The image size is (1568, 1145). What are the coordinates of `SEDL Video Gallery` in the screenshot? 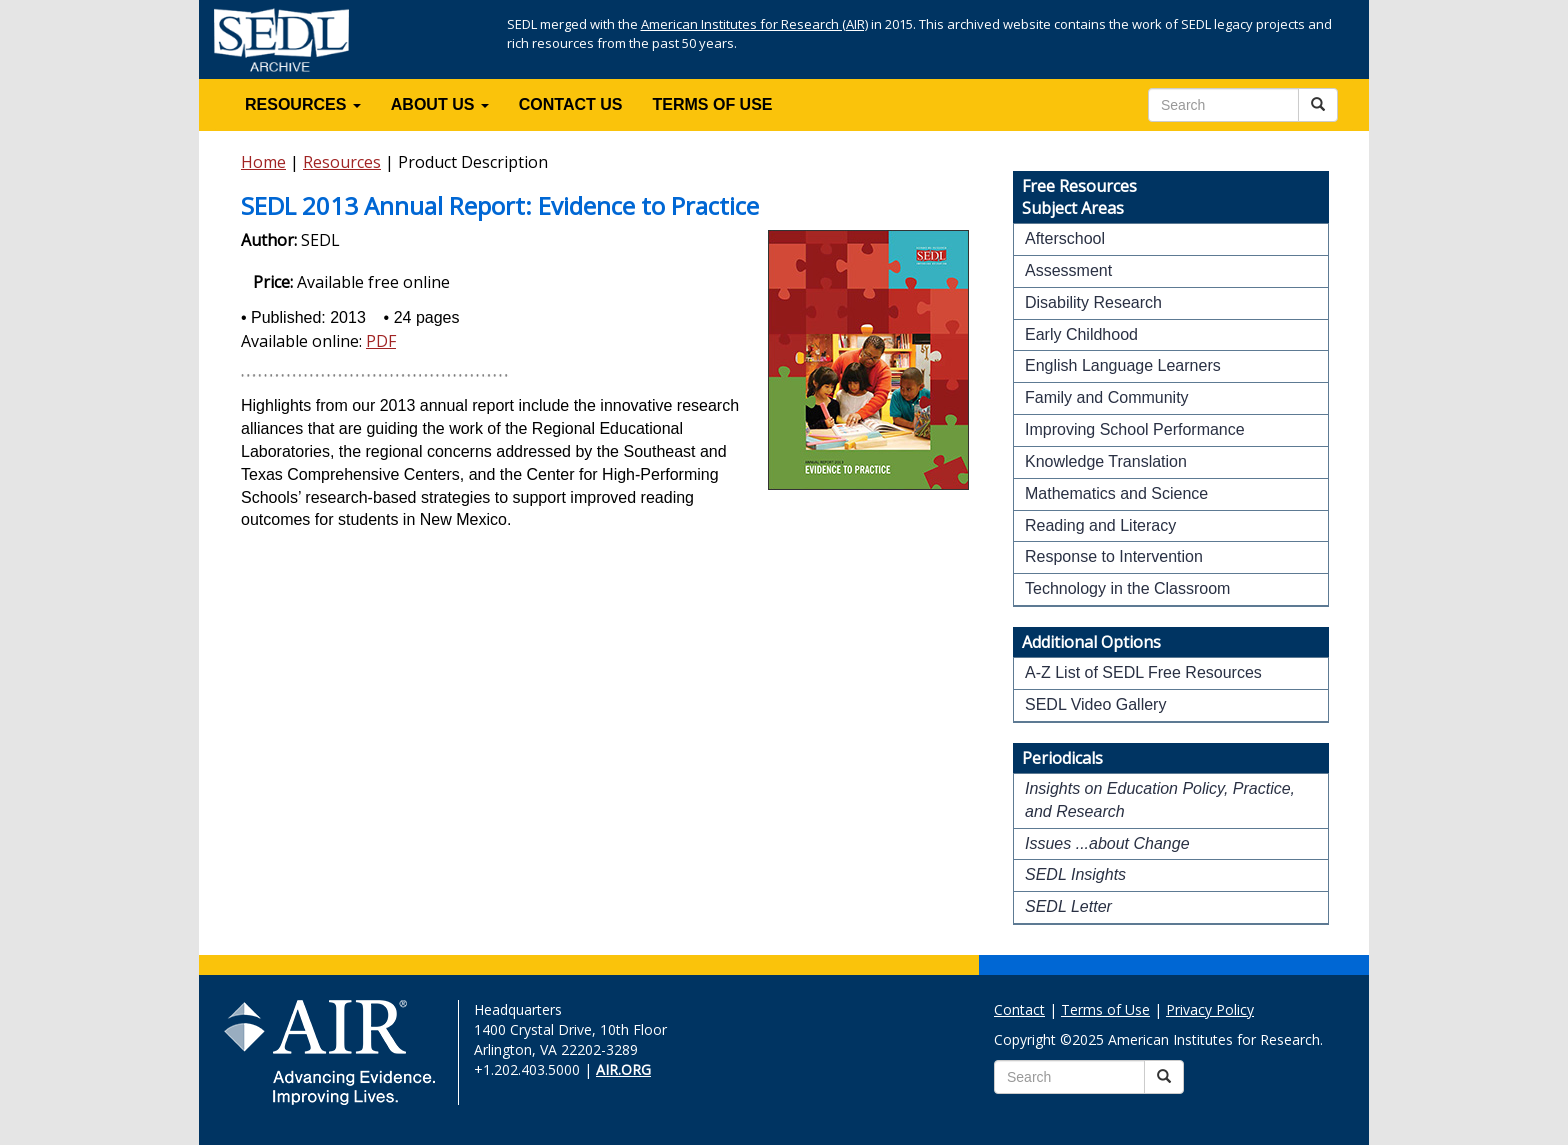 It's located at (1095, 704).